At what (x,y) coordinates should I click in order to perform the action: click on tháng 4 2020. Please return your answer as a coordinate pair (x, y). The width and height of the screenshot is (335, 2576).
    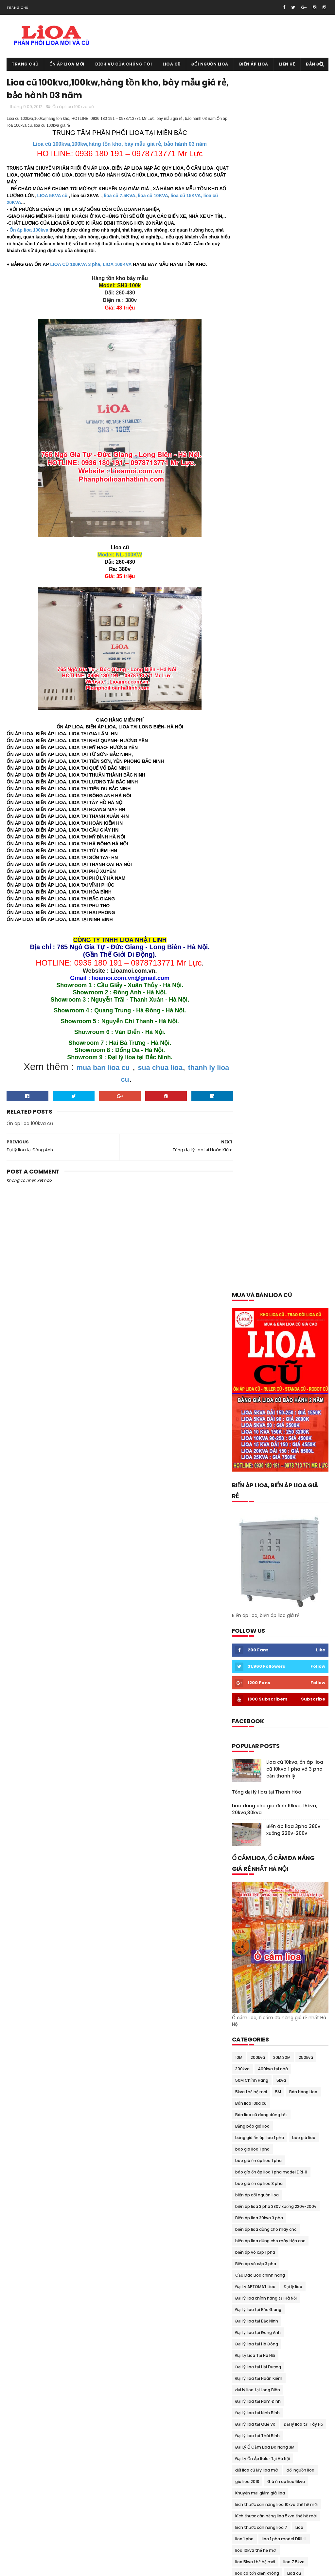
    Looking at the image, I should click on (248, 2060).